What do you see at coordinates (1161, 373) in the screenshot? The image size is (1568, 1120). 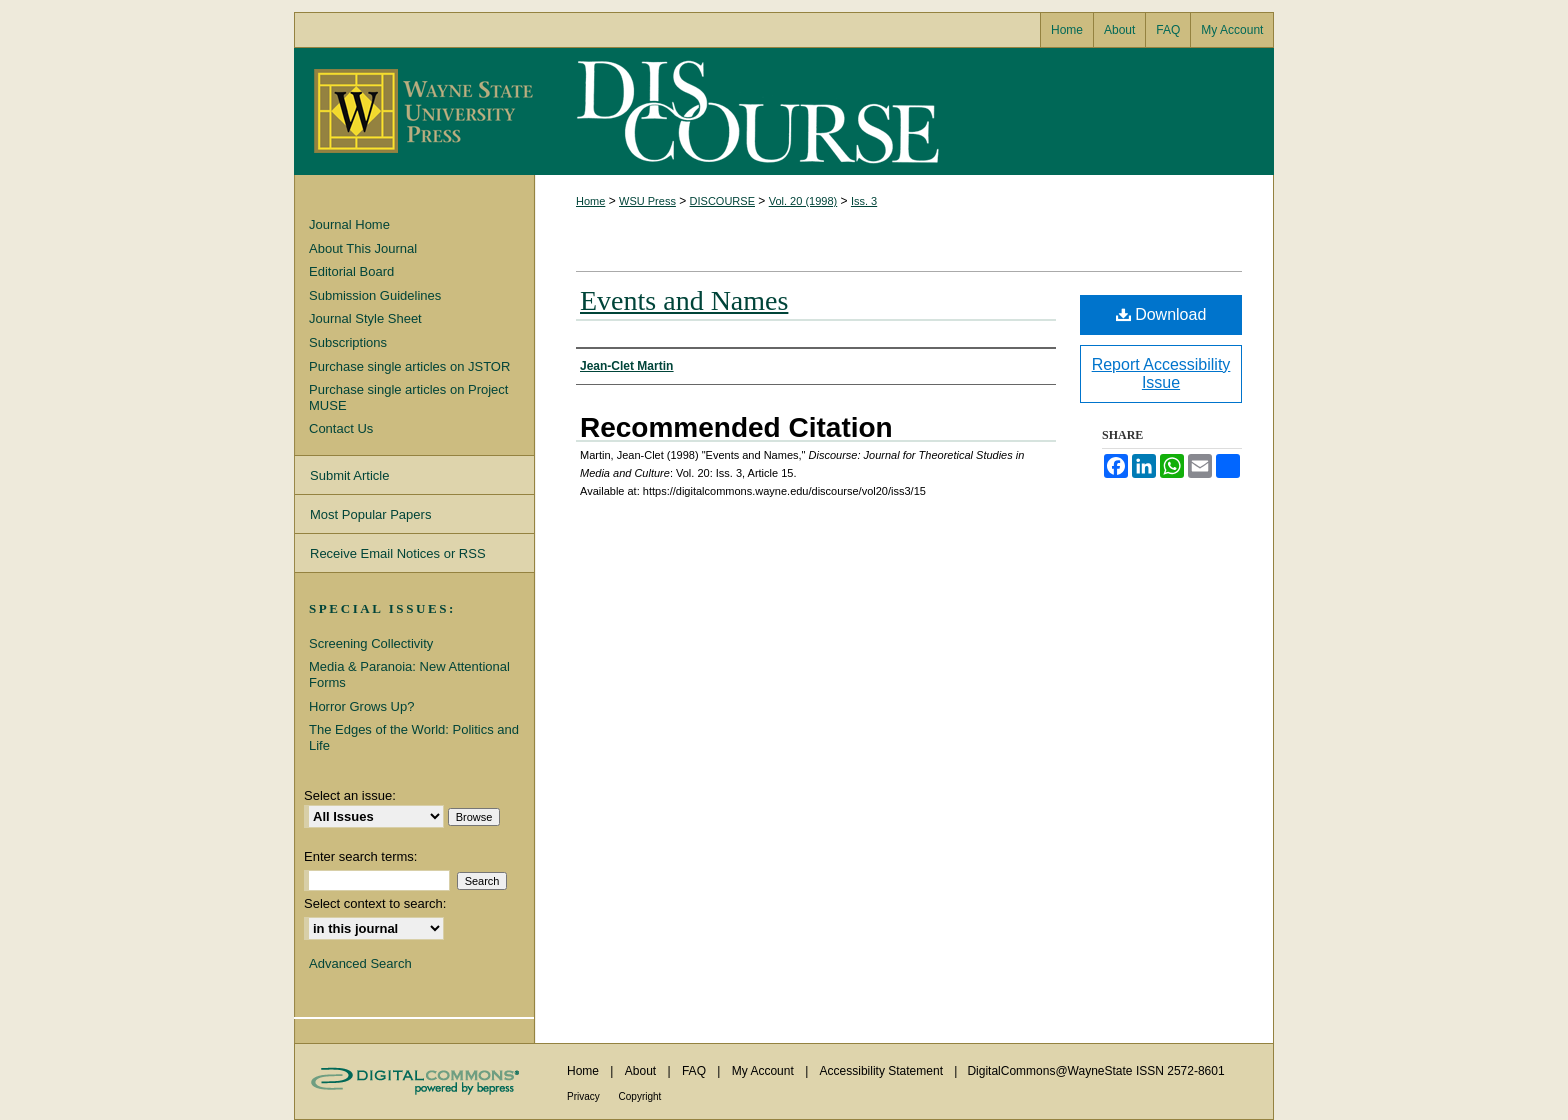 I see `Report Accessibility Issue` at bounding box center [1161, 373].